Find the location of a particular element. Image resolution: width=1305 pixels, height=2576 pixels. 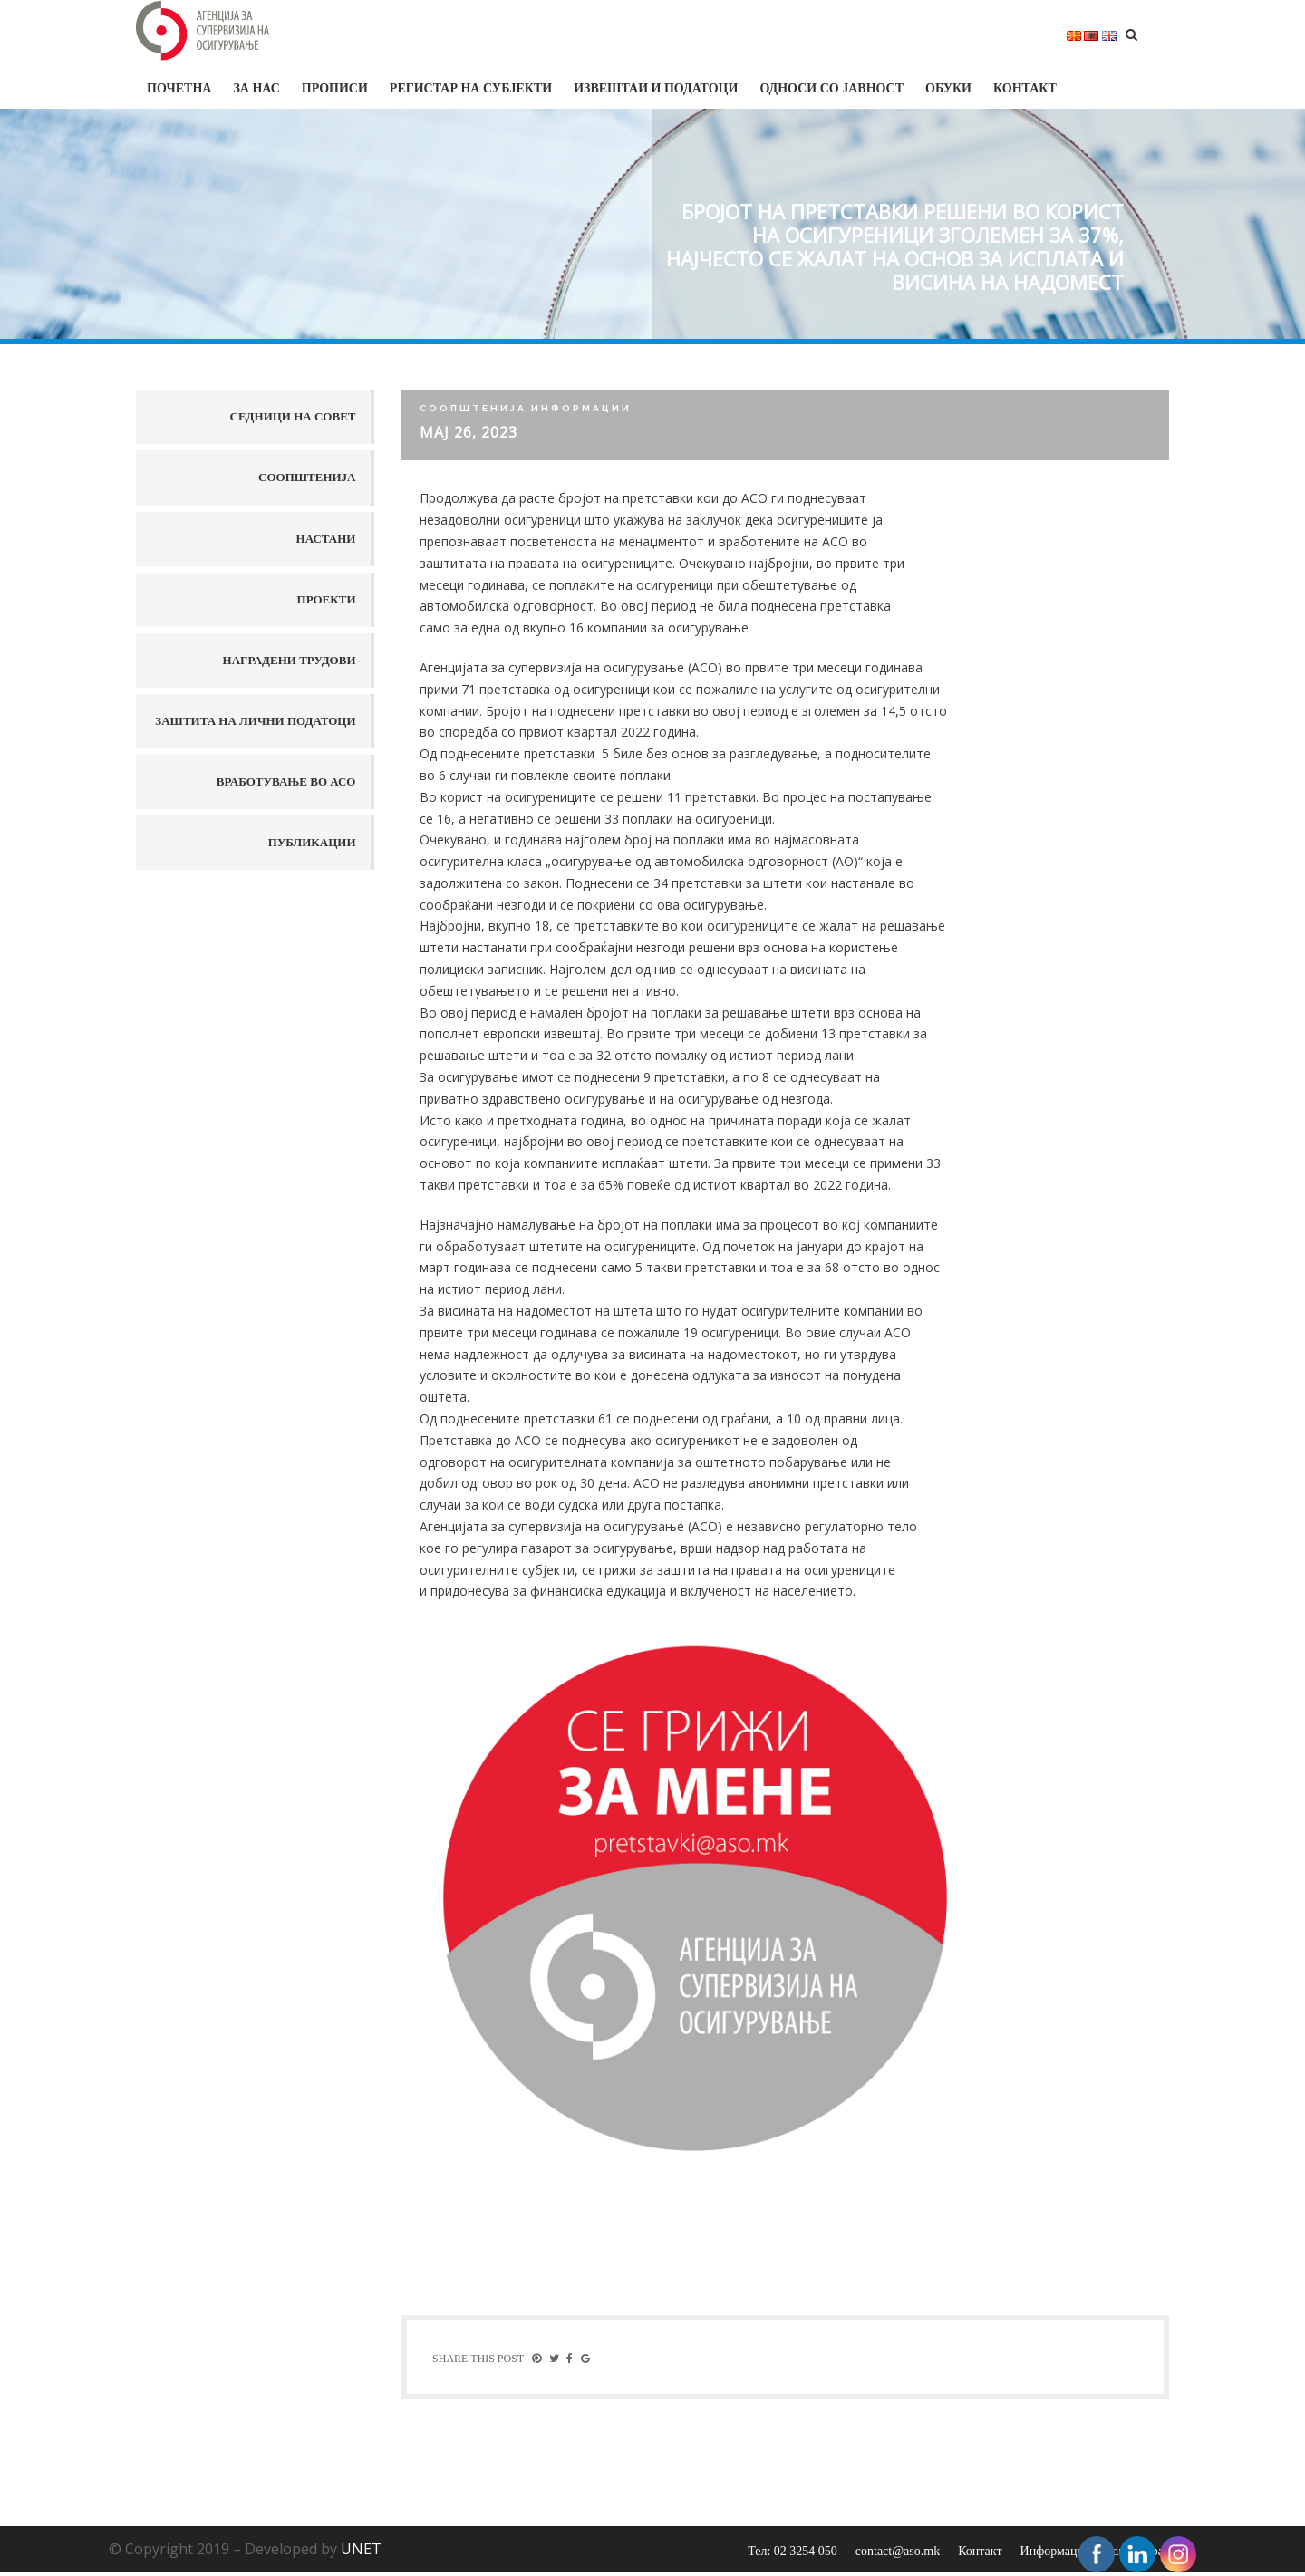

Регистар на субјекти is located at coordinates (471, 88).